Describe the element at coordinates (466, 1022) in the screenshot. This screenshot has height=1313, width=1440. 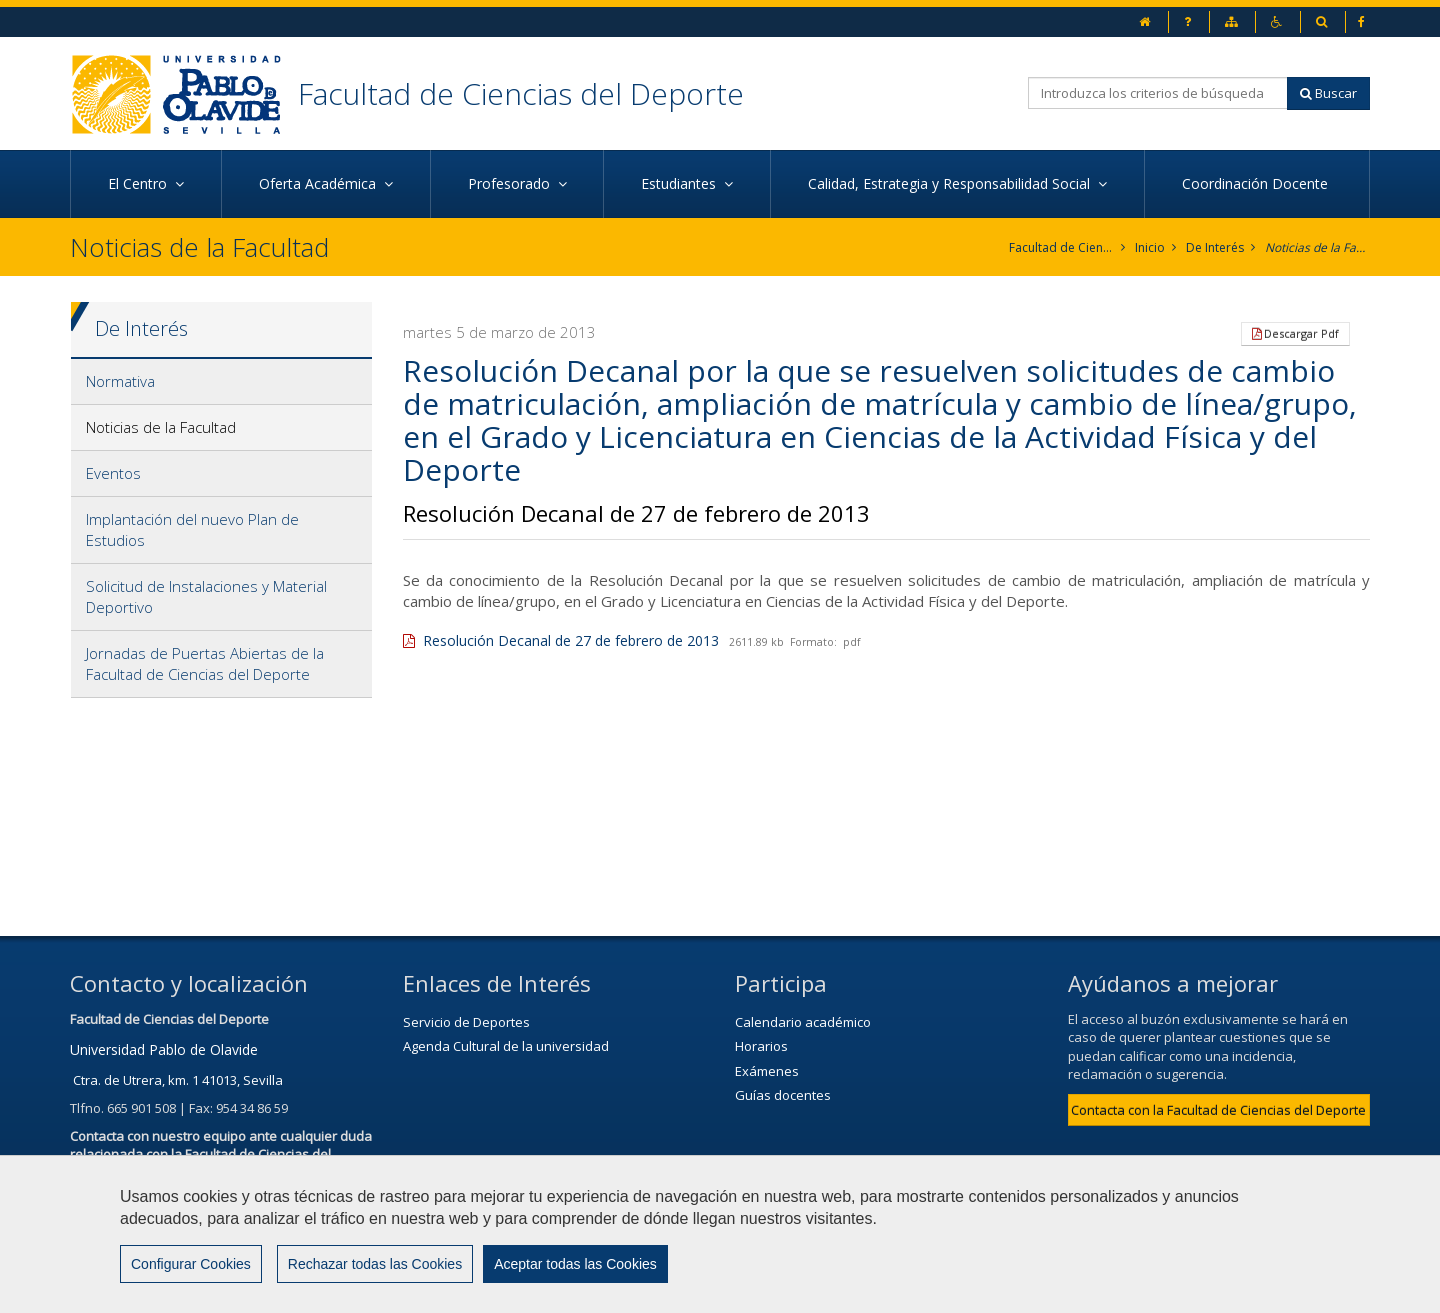
I see `Servicio de Deportes` at that location.